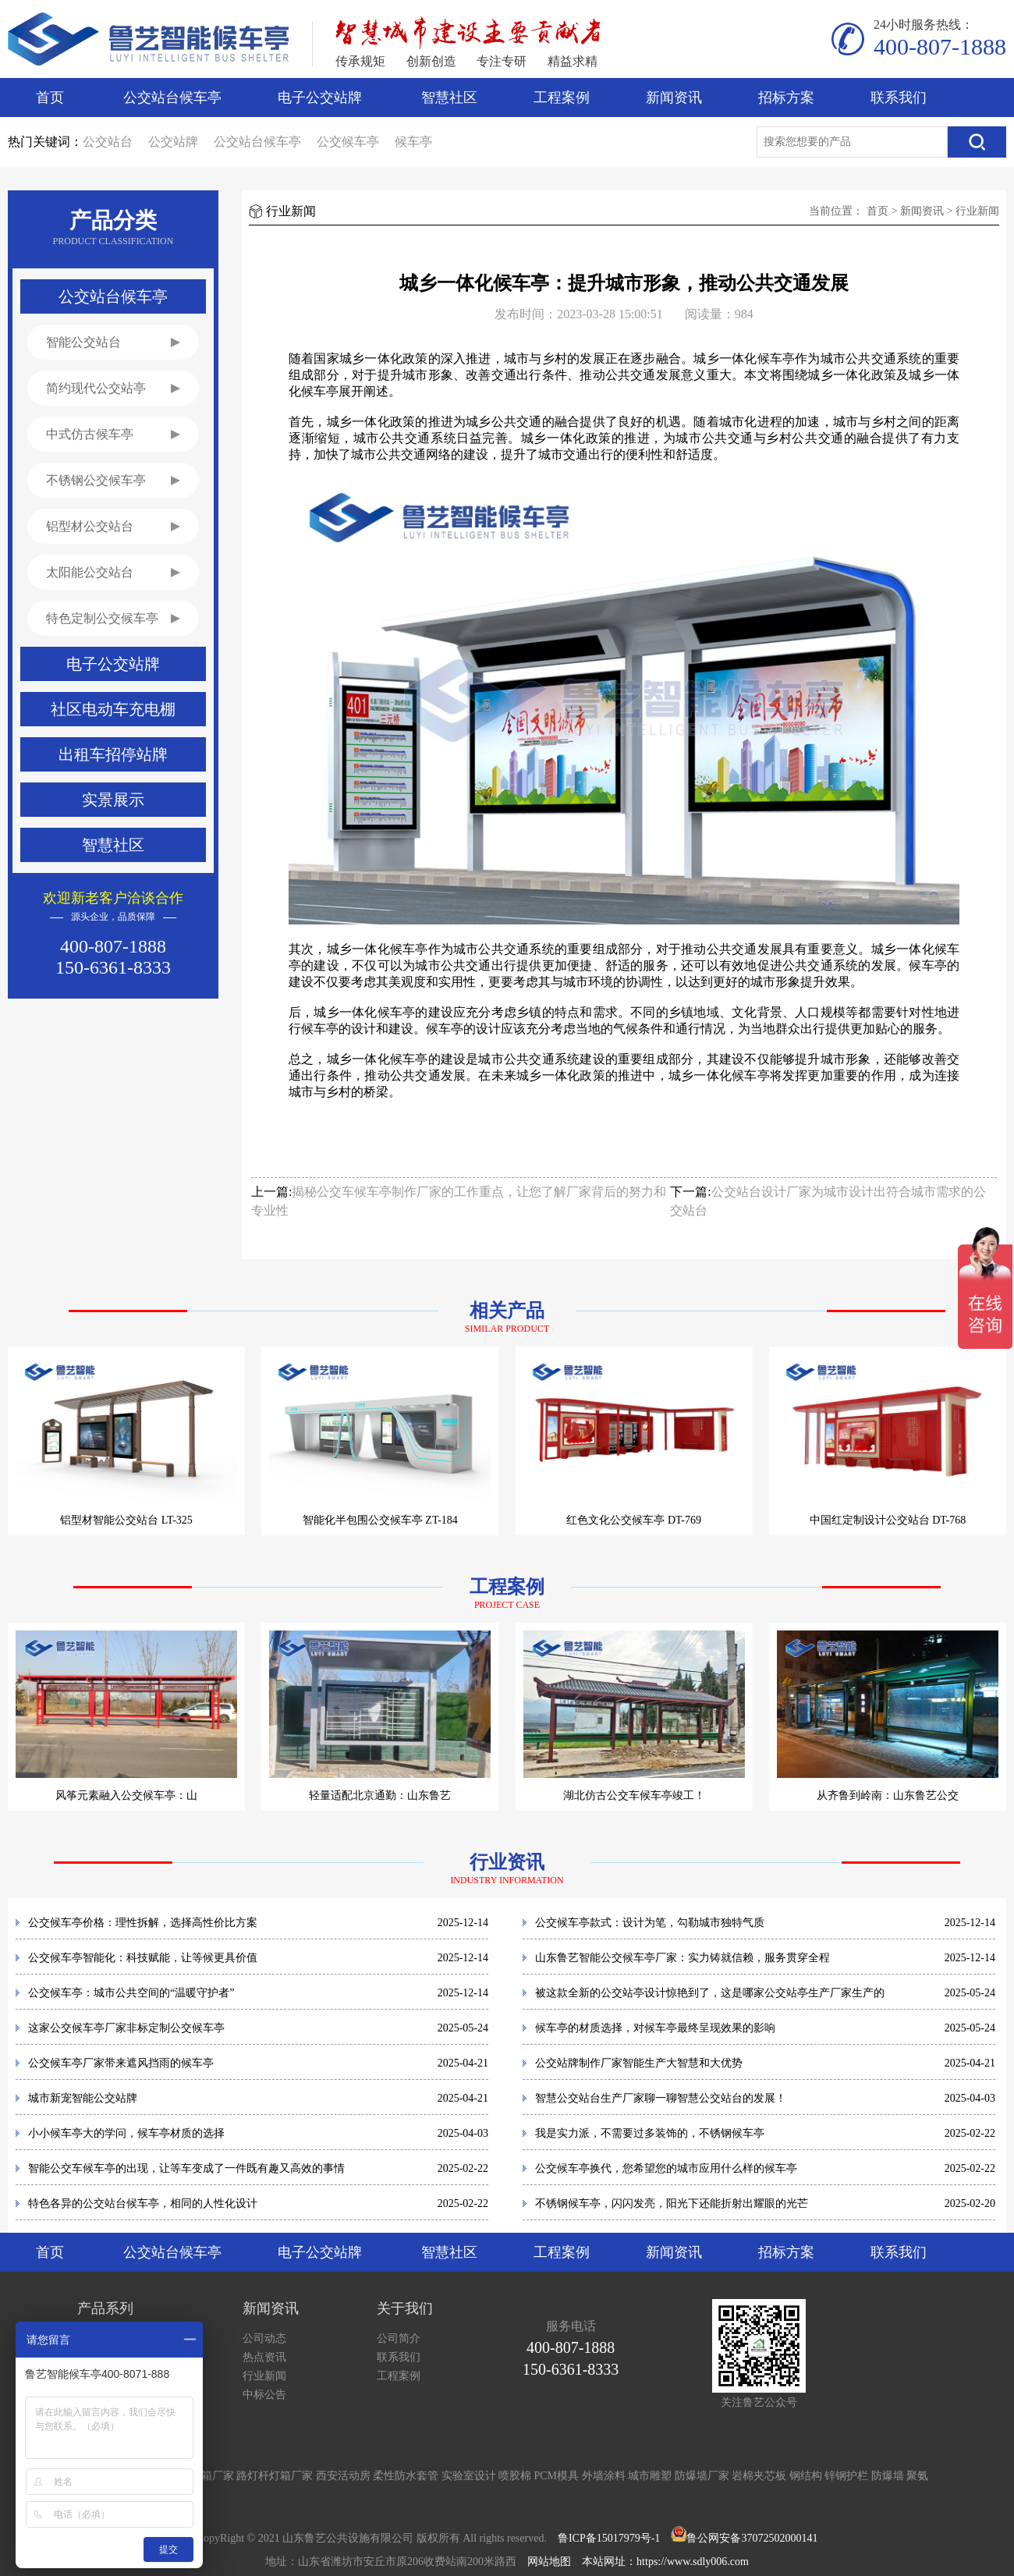  I want to click on 钢结构, so click(805, 2476).